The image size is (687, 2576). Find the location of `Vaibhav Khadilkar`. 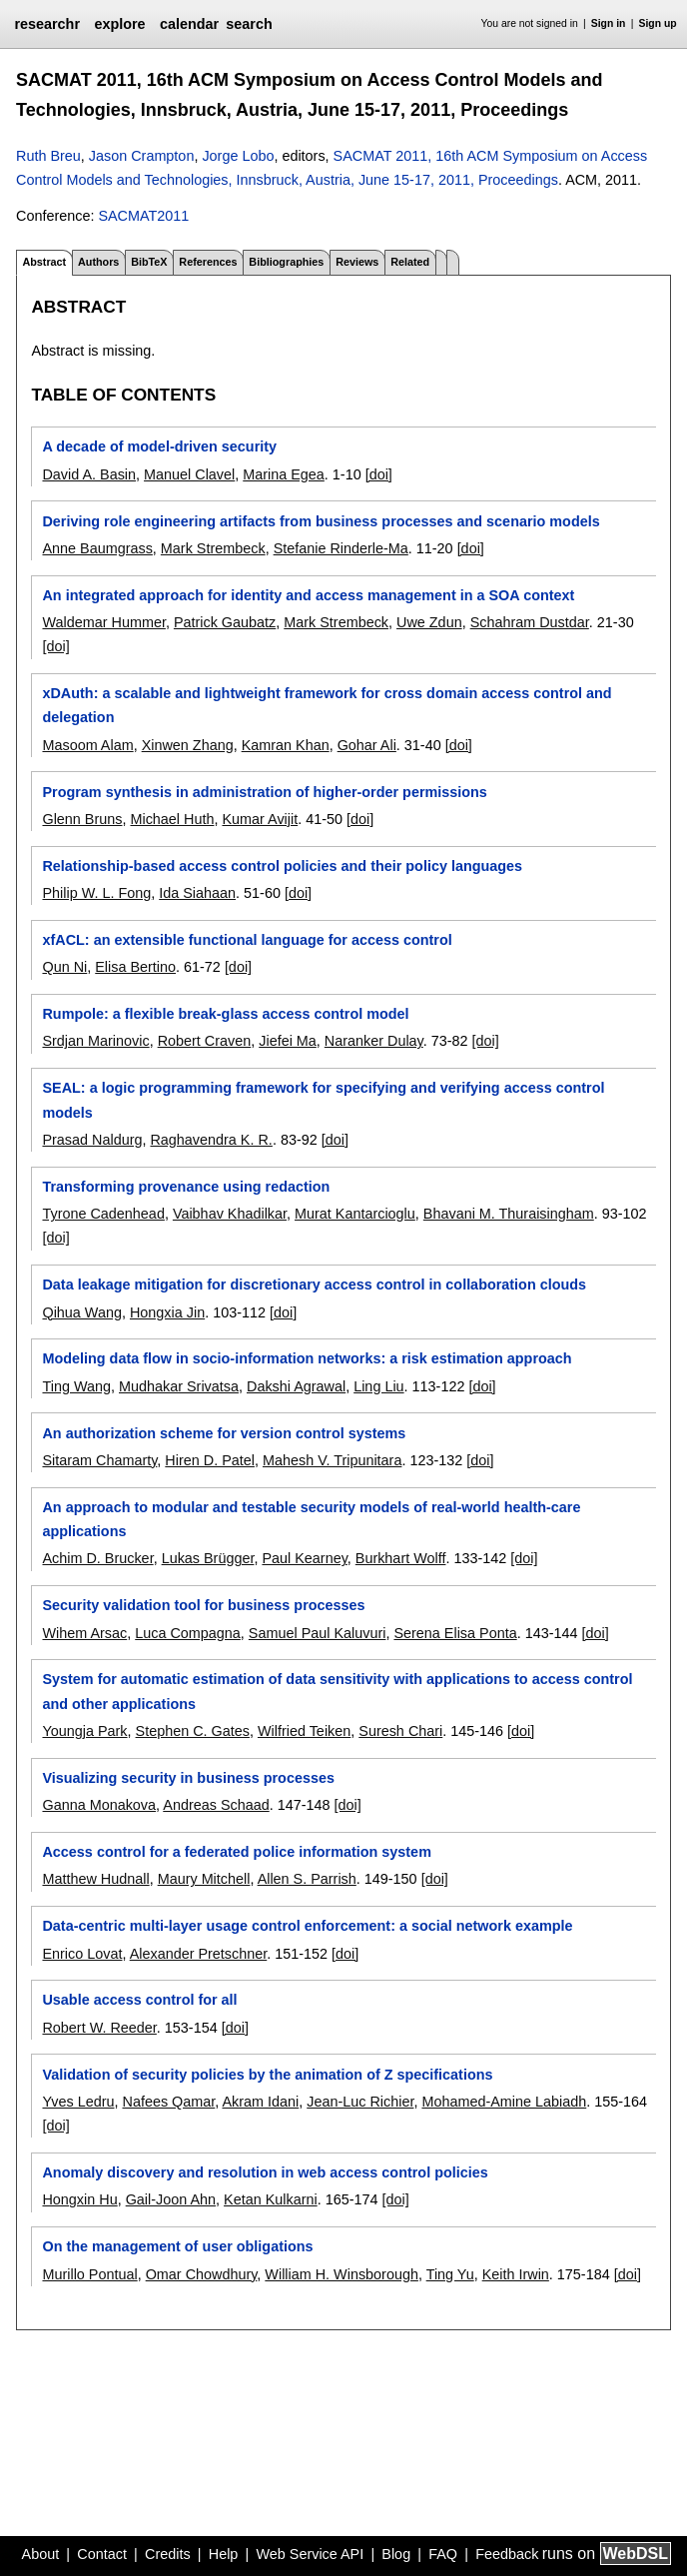

Vaibhav Khadilkar is located at coordinates (230, 1214).